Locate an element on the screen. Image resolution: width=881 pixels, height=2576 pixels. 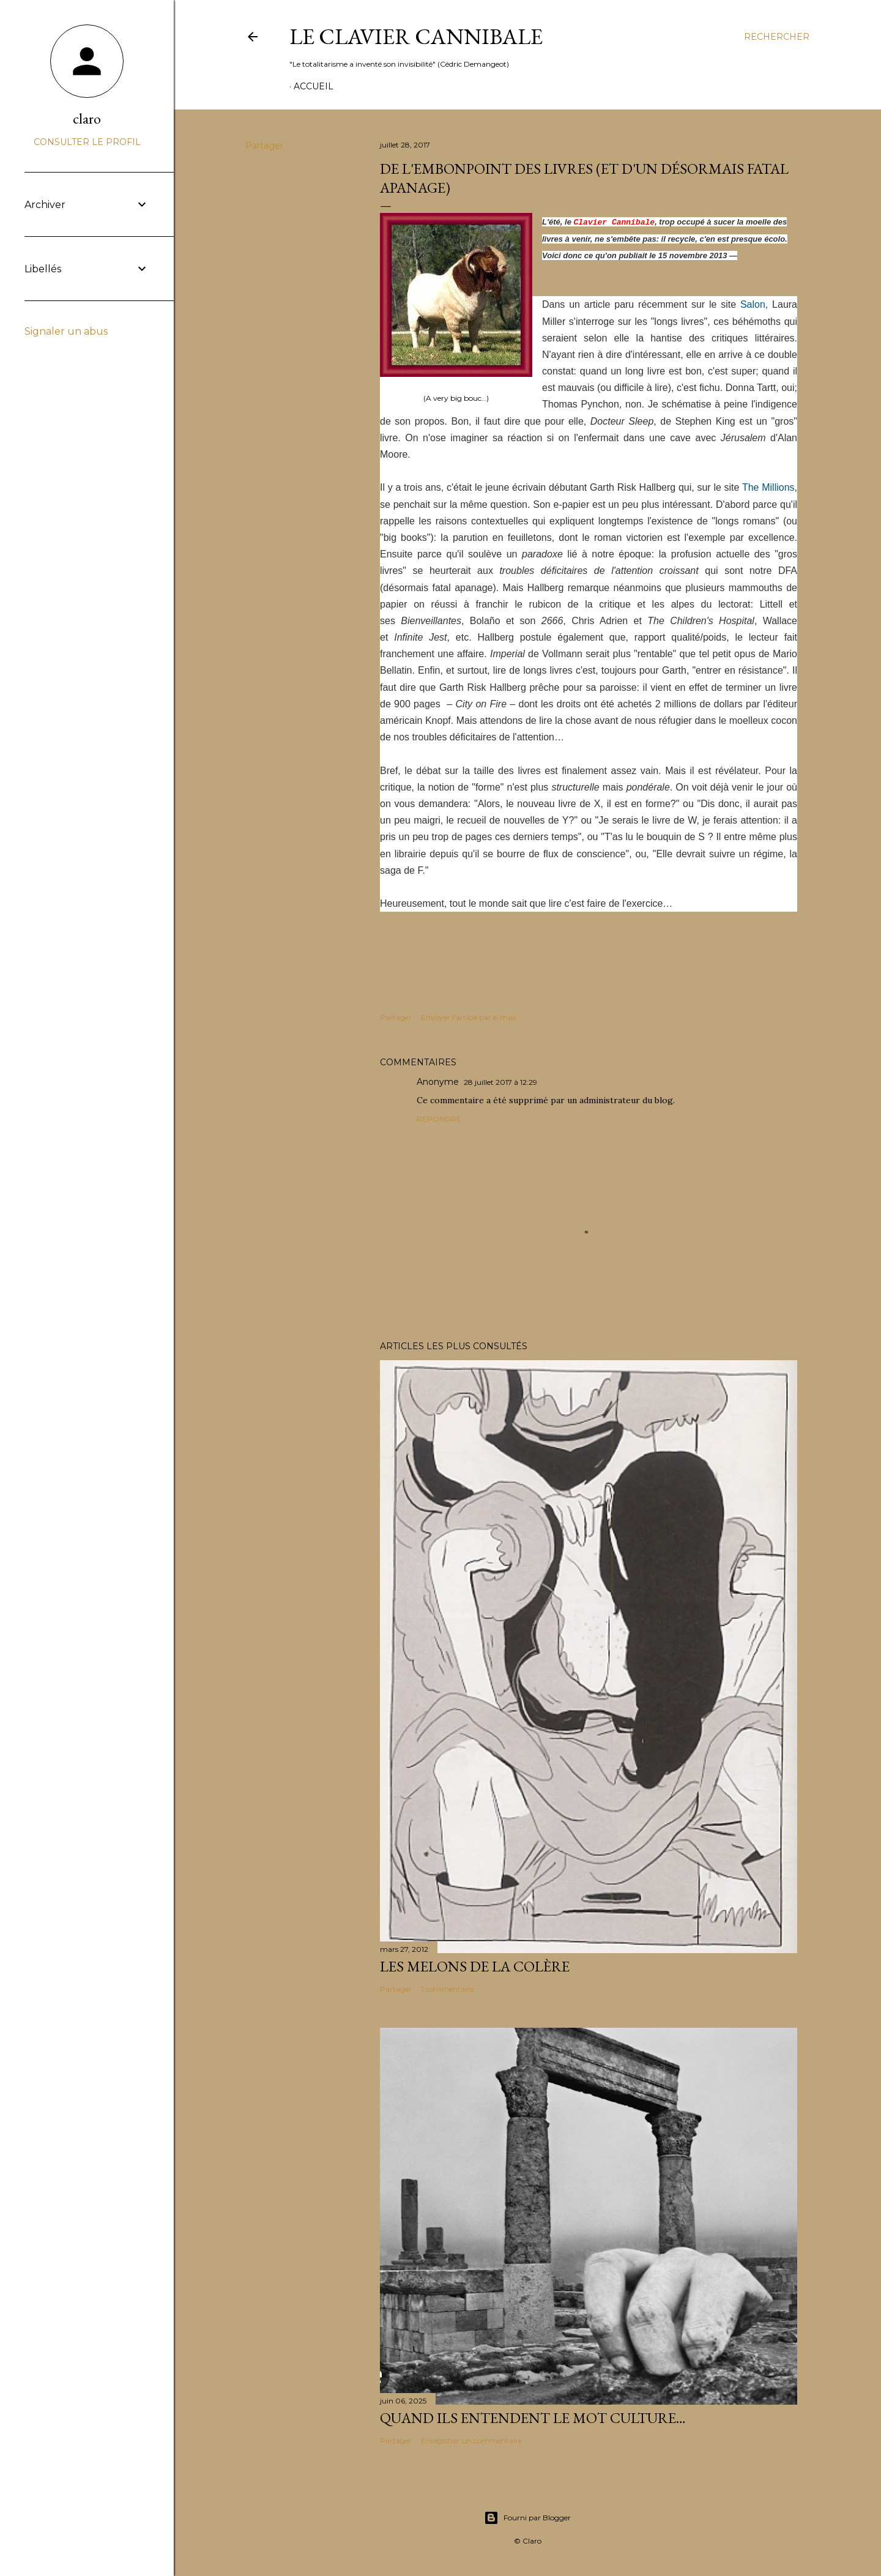
[Rechercher] is located at coordinates (776, 36).